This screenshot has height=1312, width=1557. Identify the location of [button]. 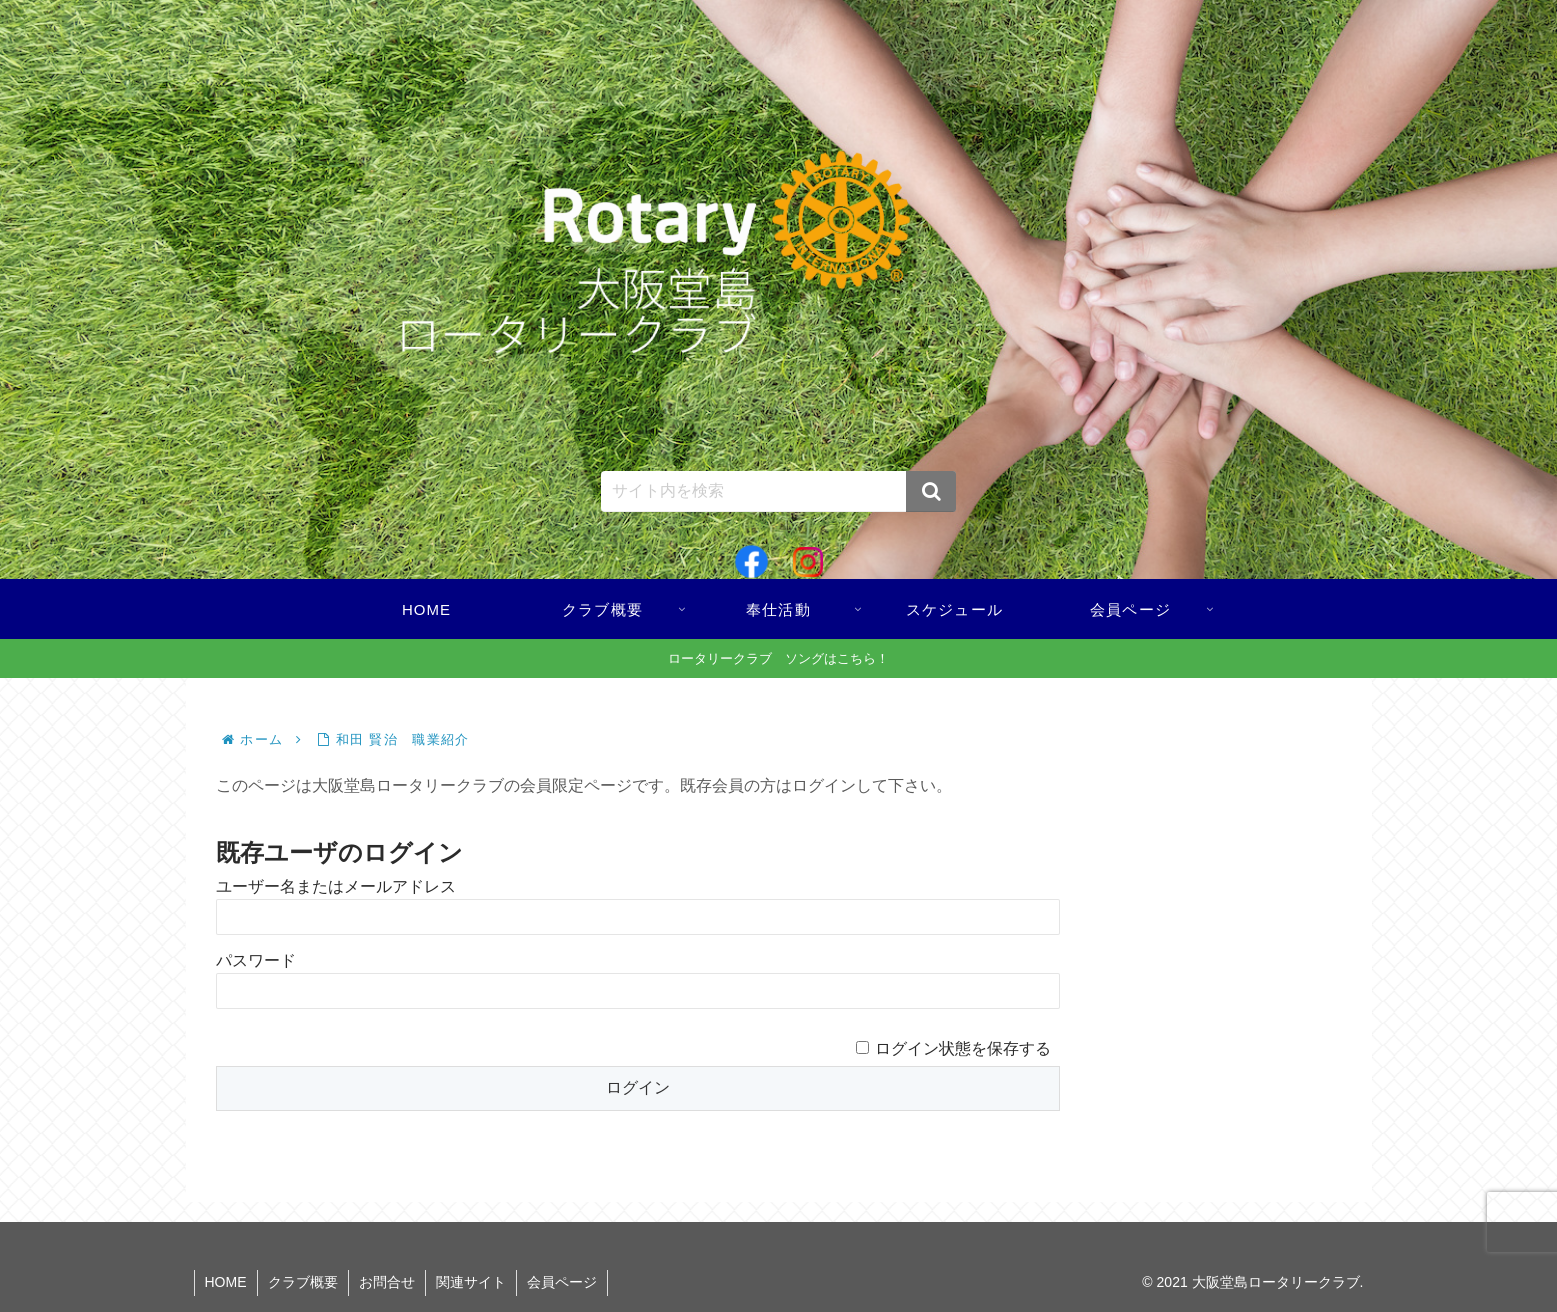
(931, 491).